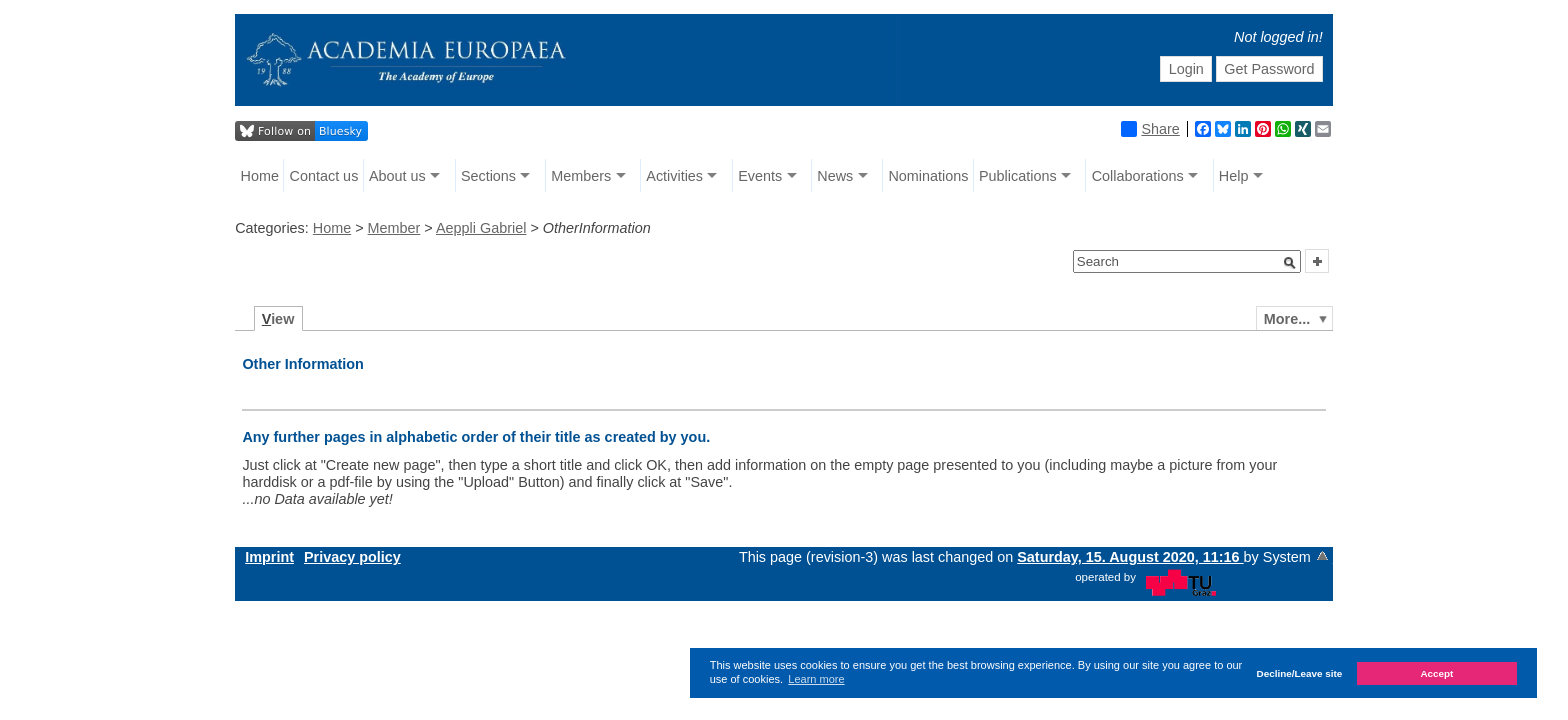 This screenshot has height=720, width=1568. Describe the element at coordinates (269, 557) in the screenshot. I see `Imprint` at that location.